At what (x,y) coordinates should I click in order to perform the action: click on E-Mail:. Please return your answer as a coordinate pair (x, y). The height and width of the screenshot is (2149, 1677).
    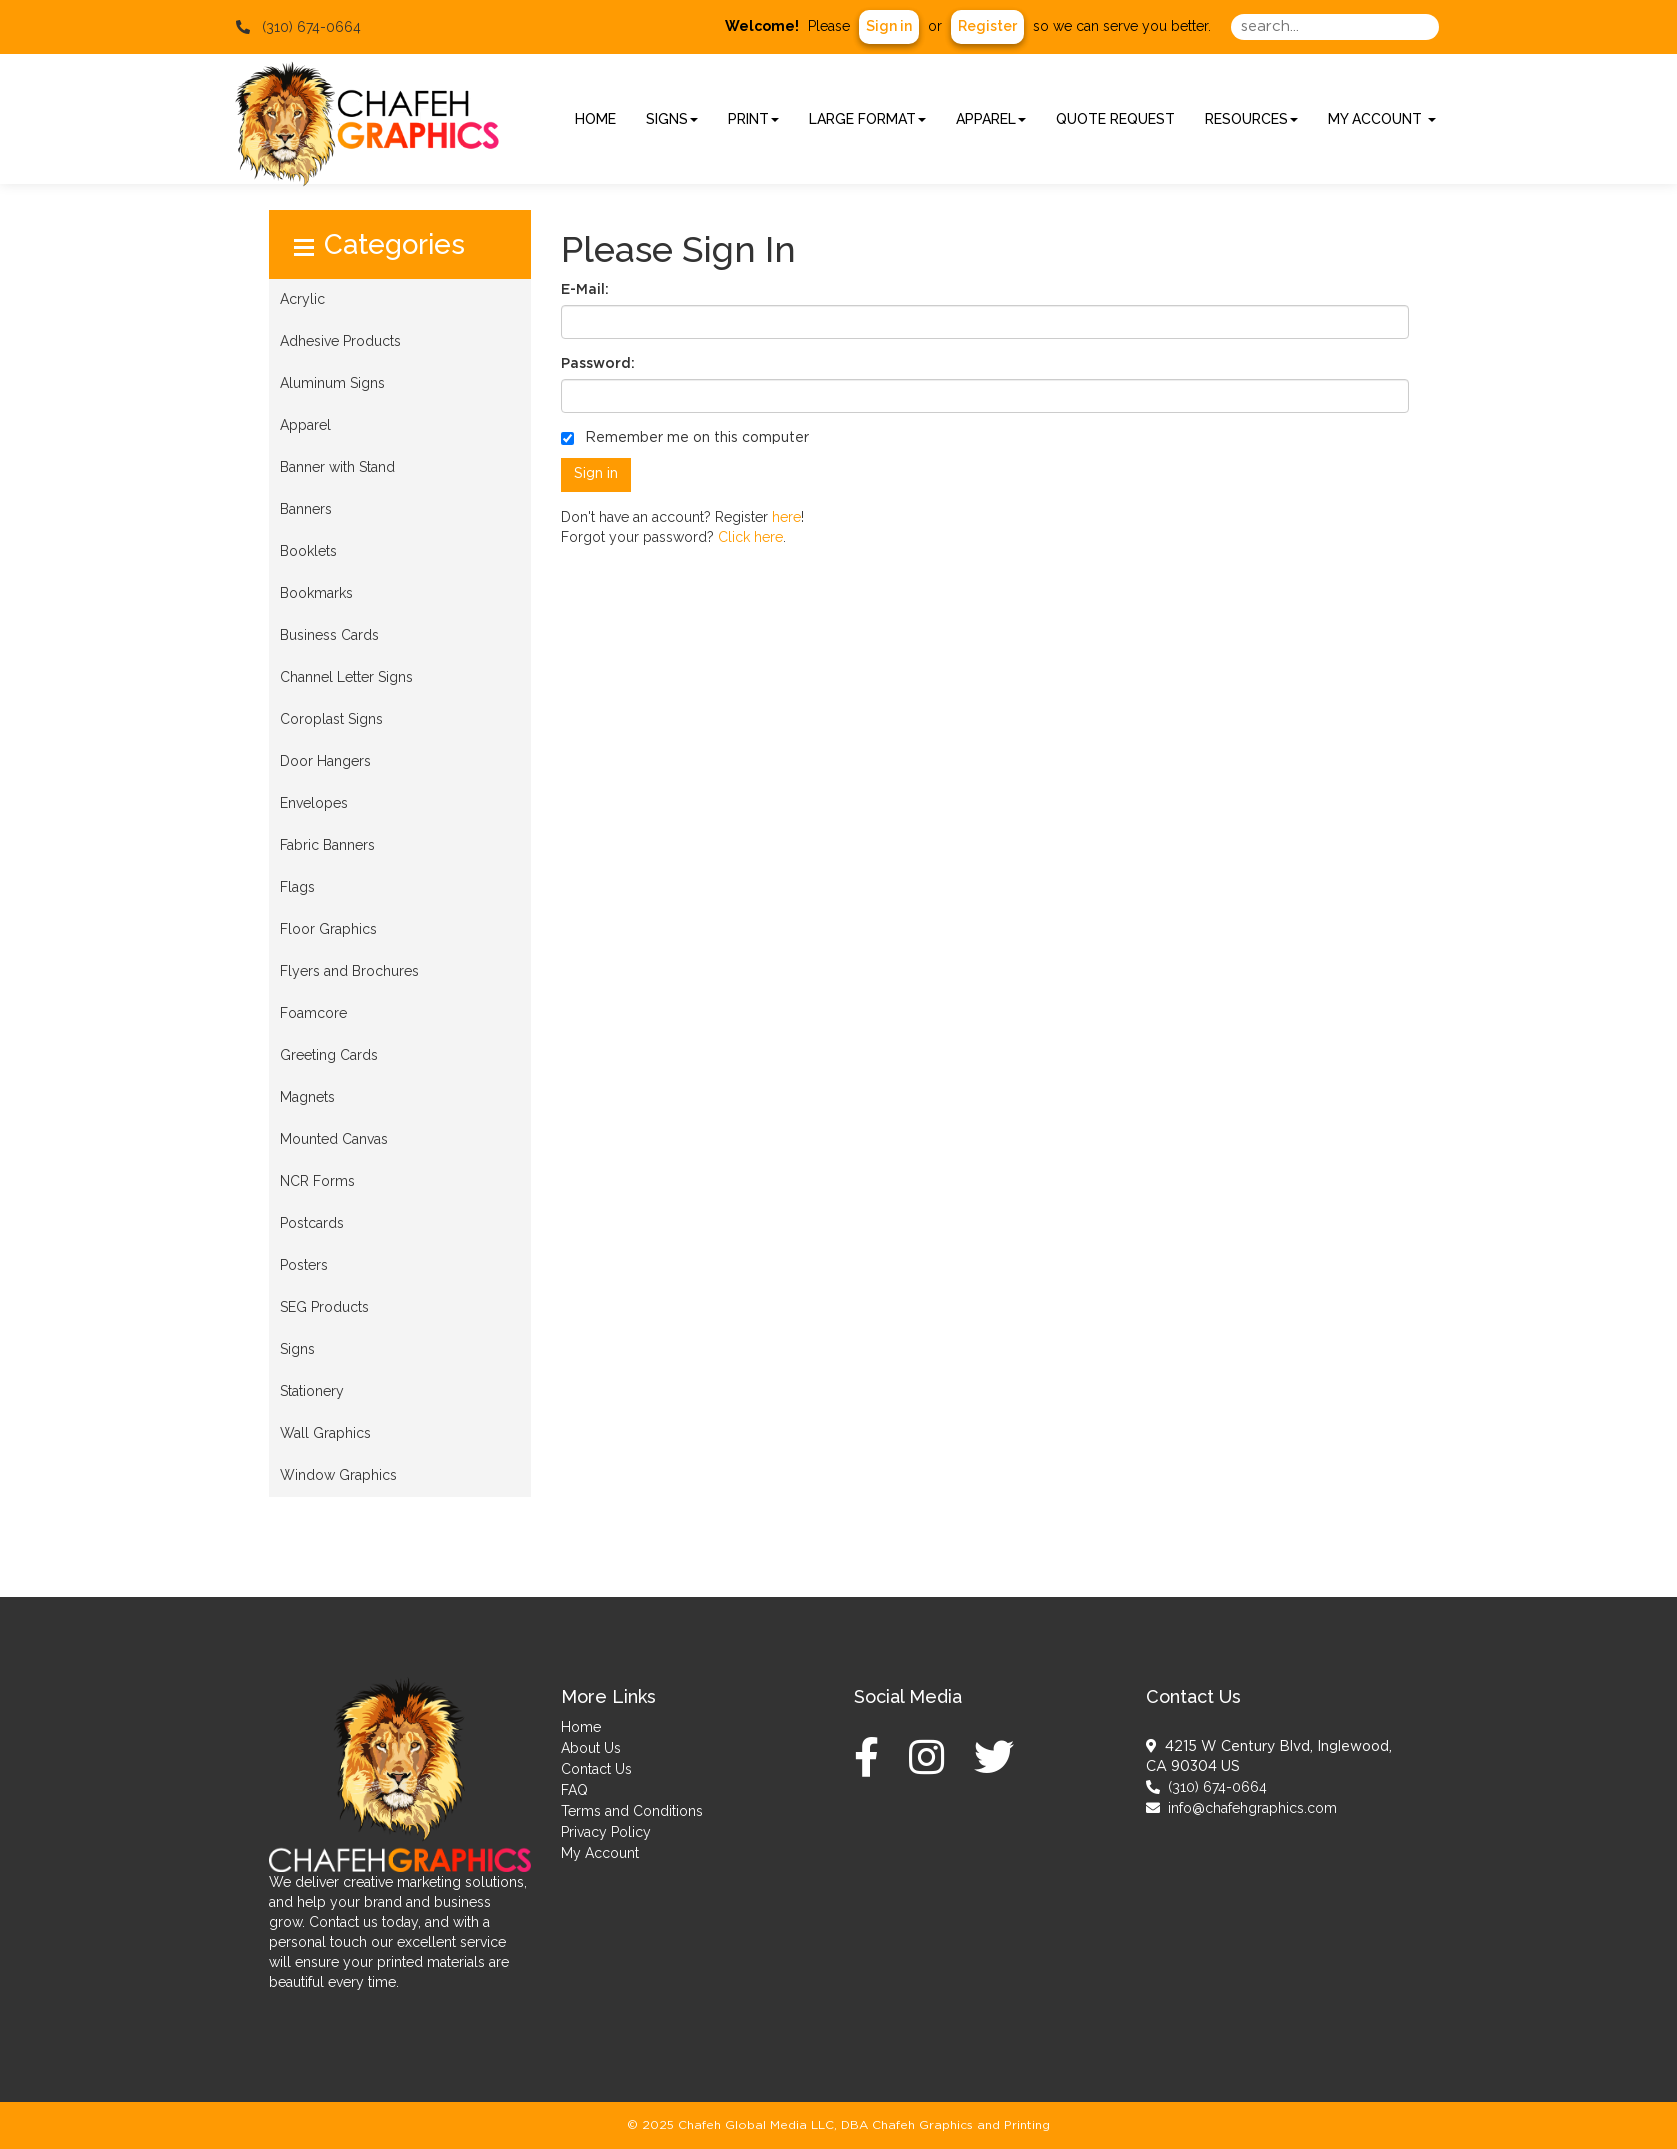
    Looking at the image, I should click on (585, 290).